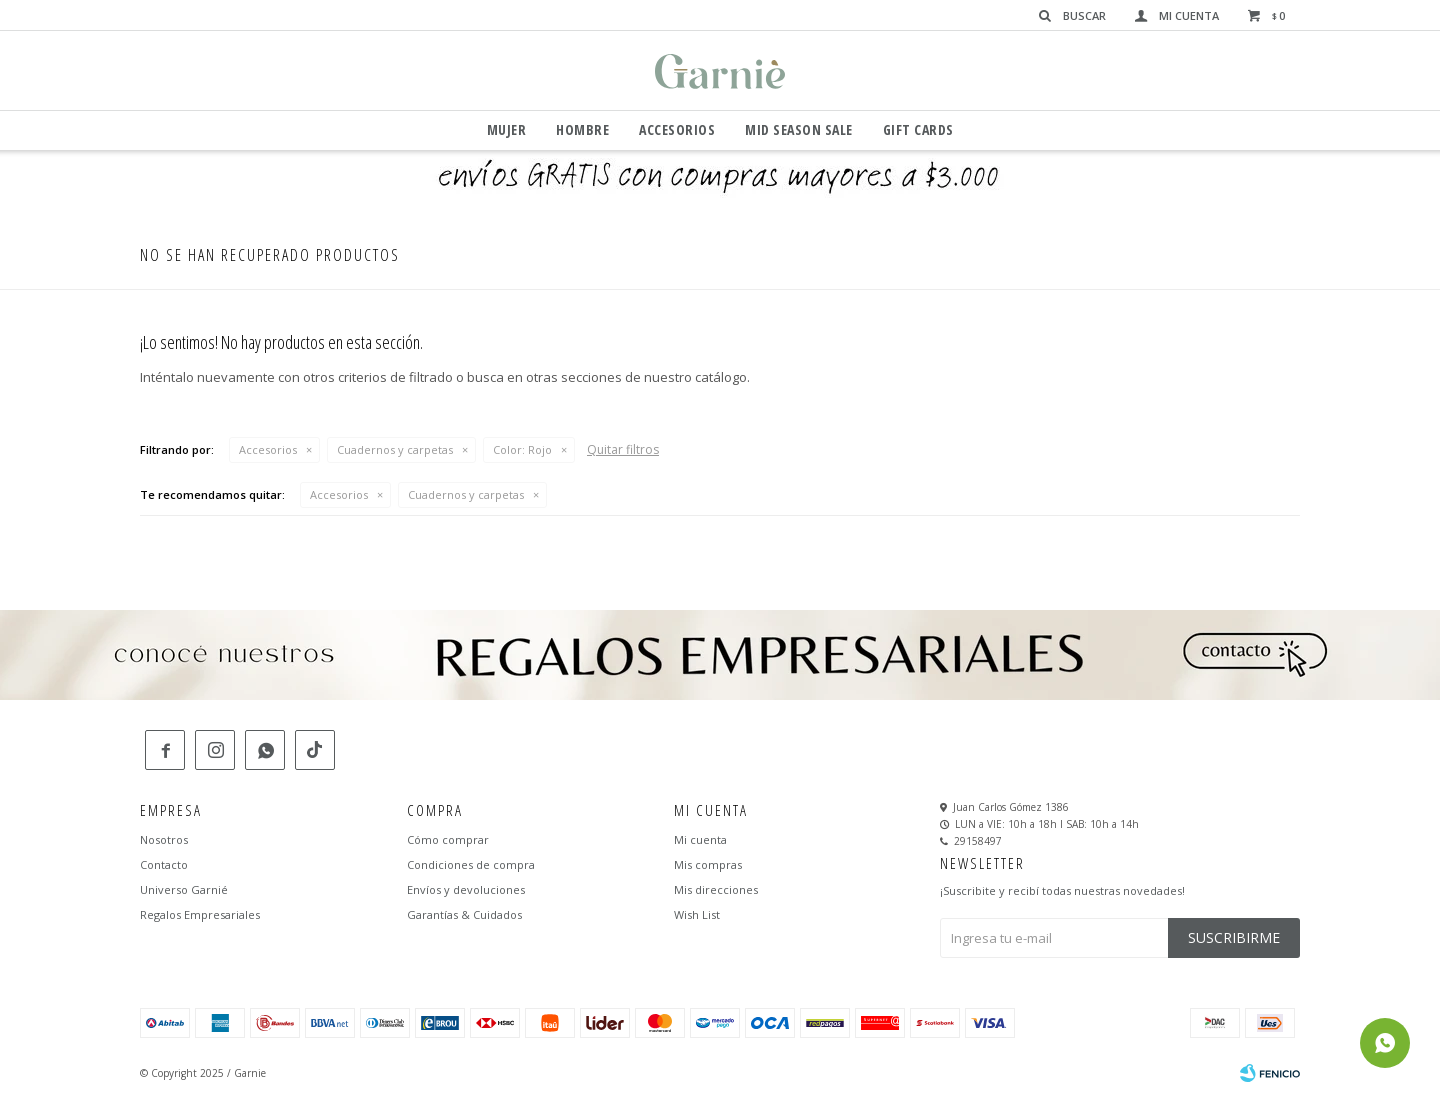  What do you see at coordinates (708, 864) in the screenshot?
I see `Mis compras` at bounding box center [708, 864].